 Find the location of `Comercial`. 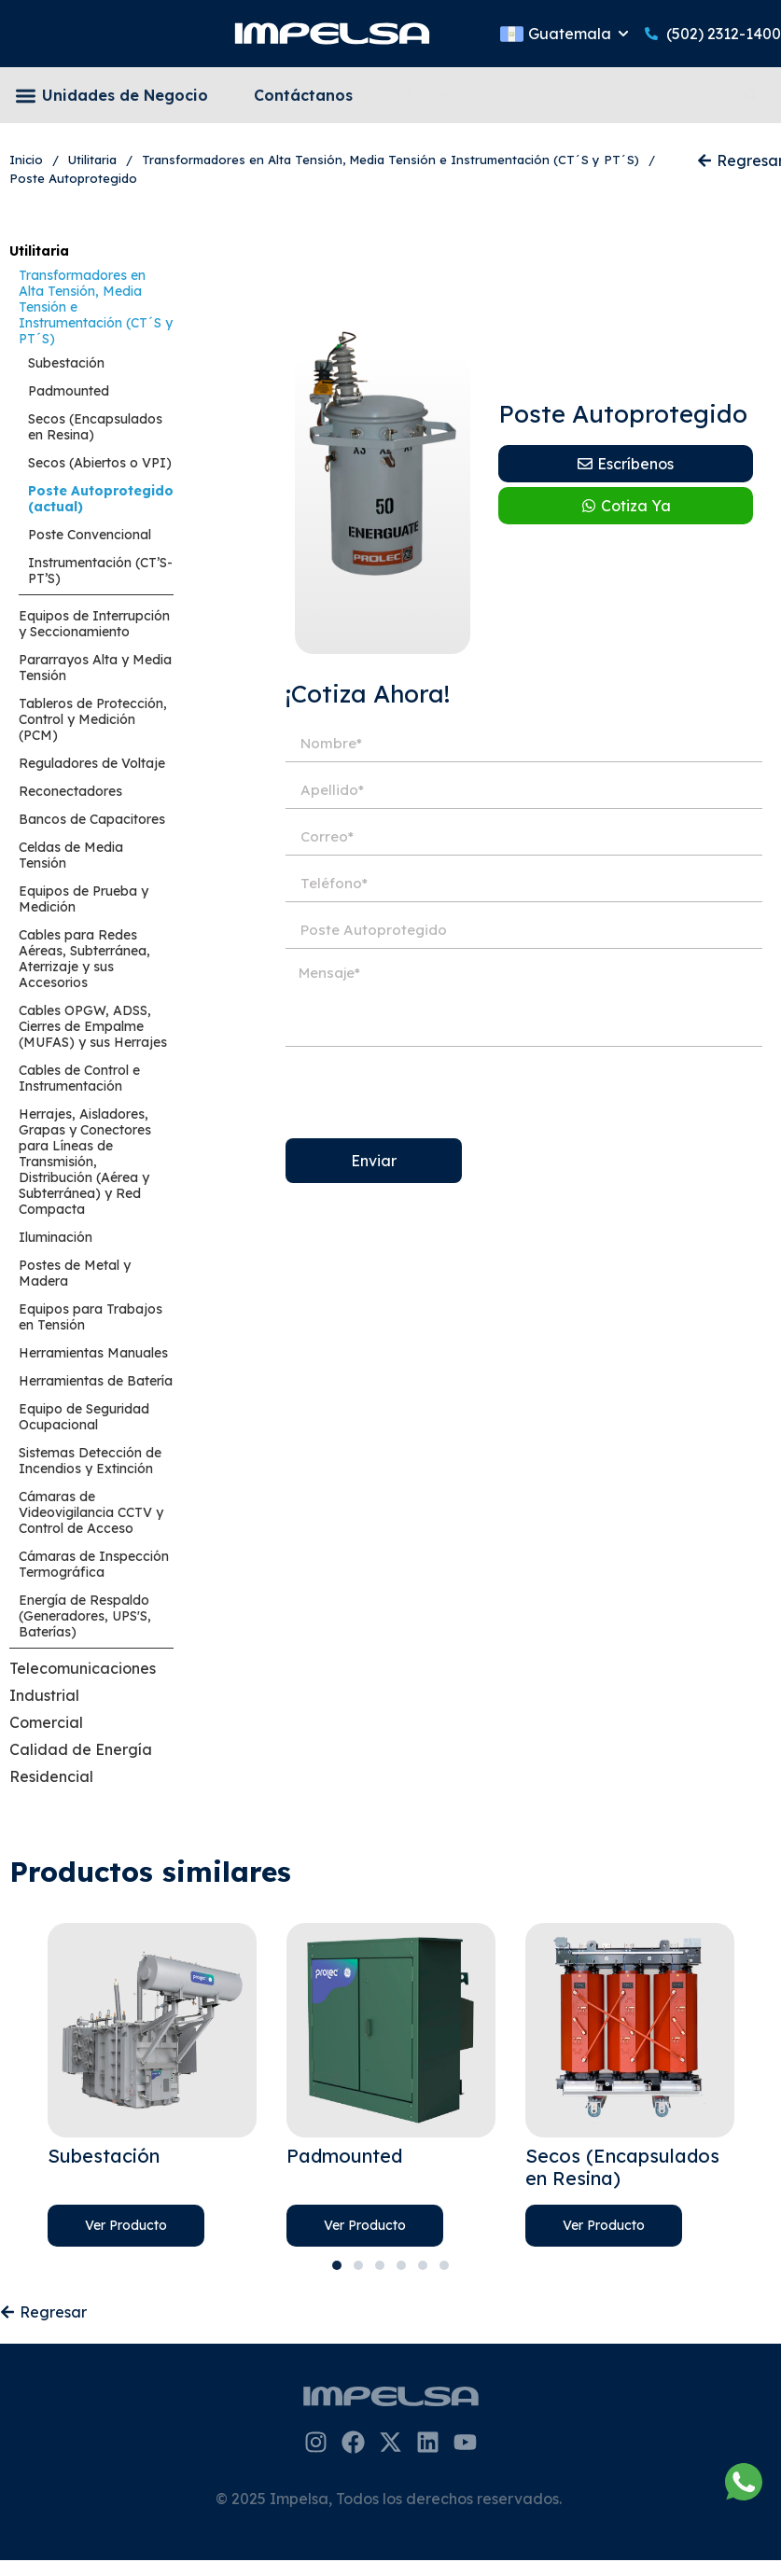

Comercial is located at coordinates (46, 1722).